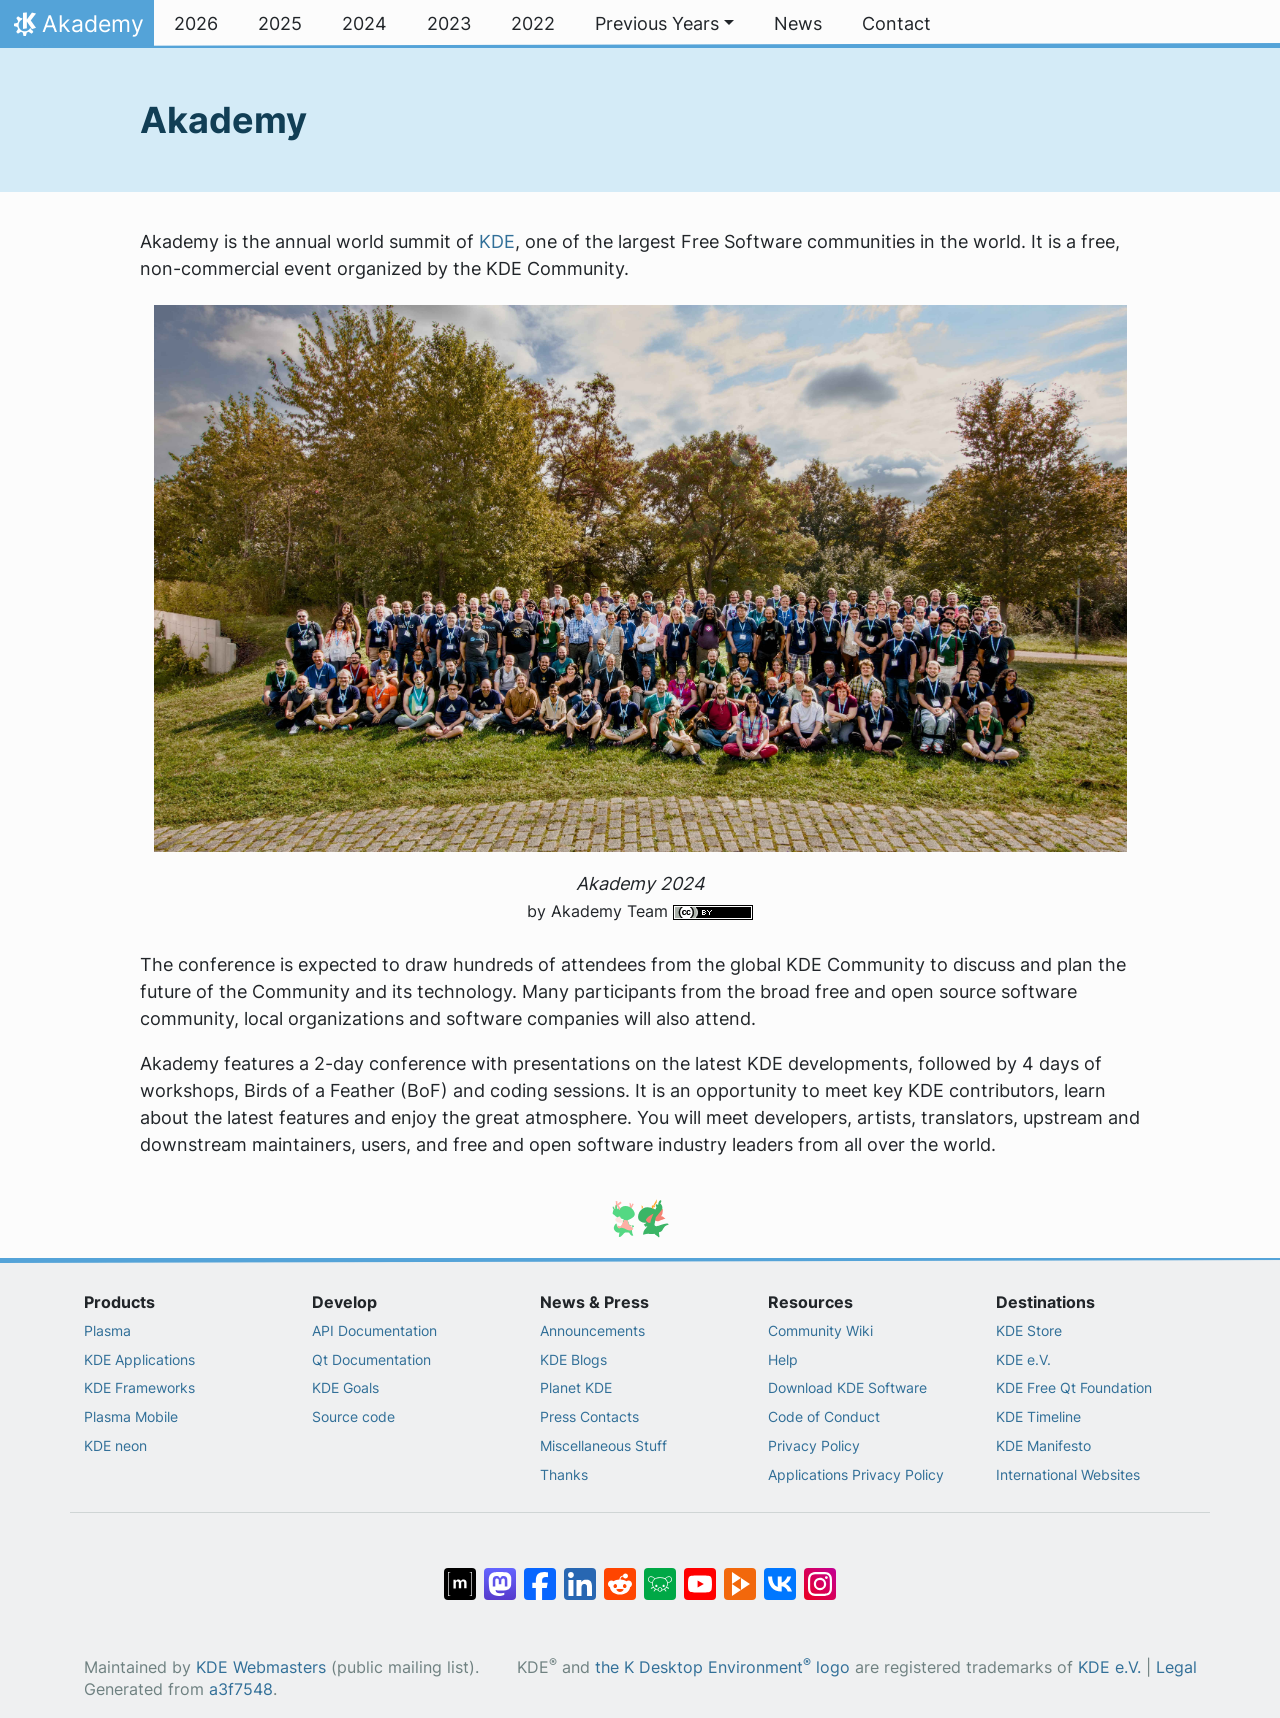 This screenshot has height=1718, width=1280. I want to click on KDE Blogs, so click(573, 1359).